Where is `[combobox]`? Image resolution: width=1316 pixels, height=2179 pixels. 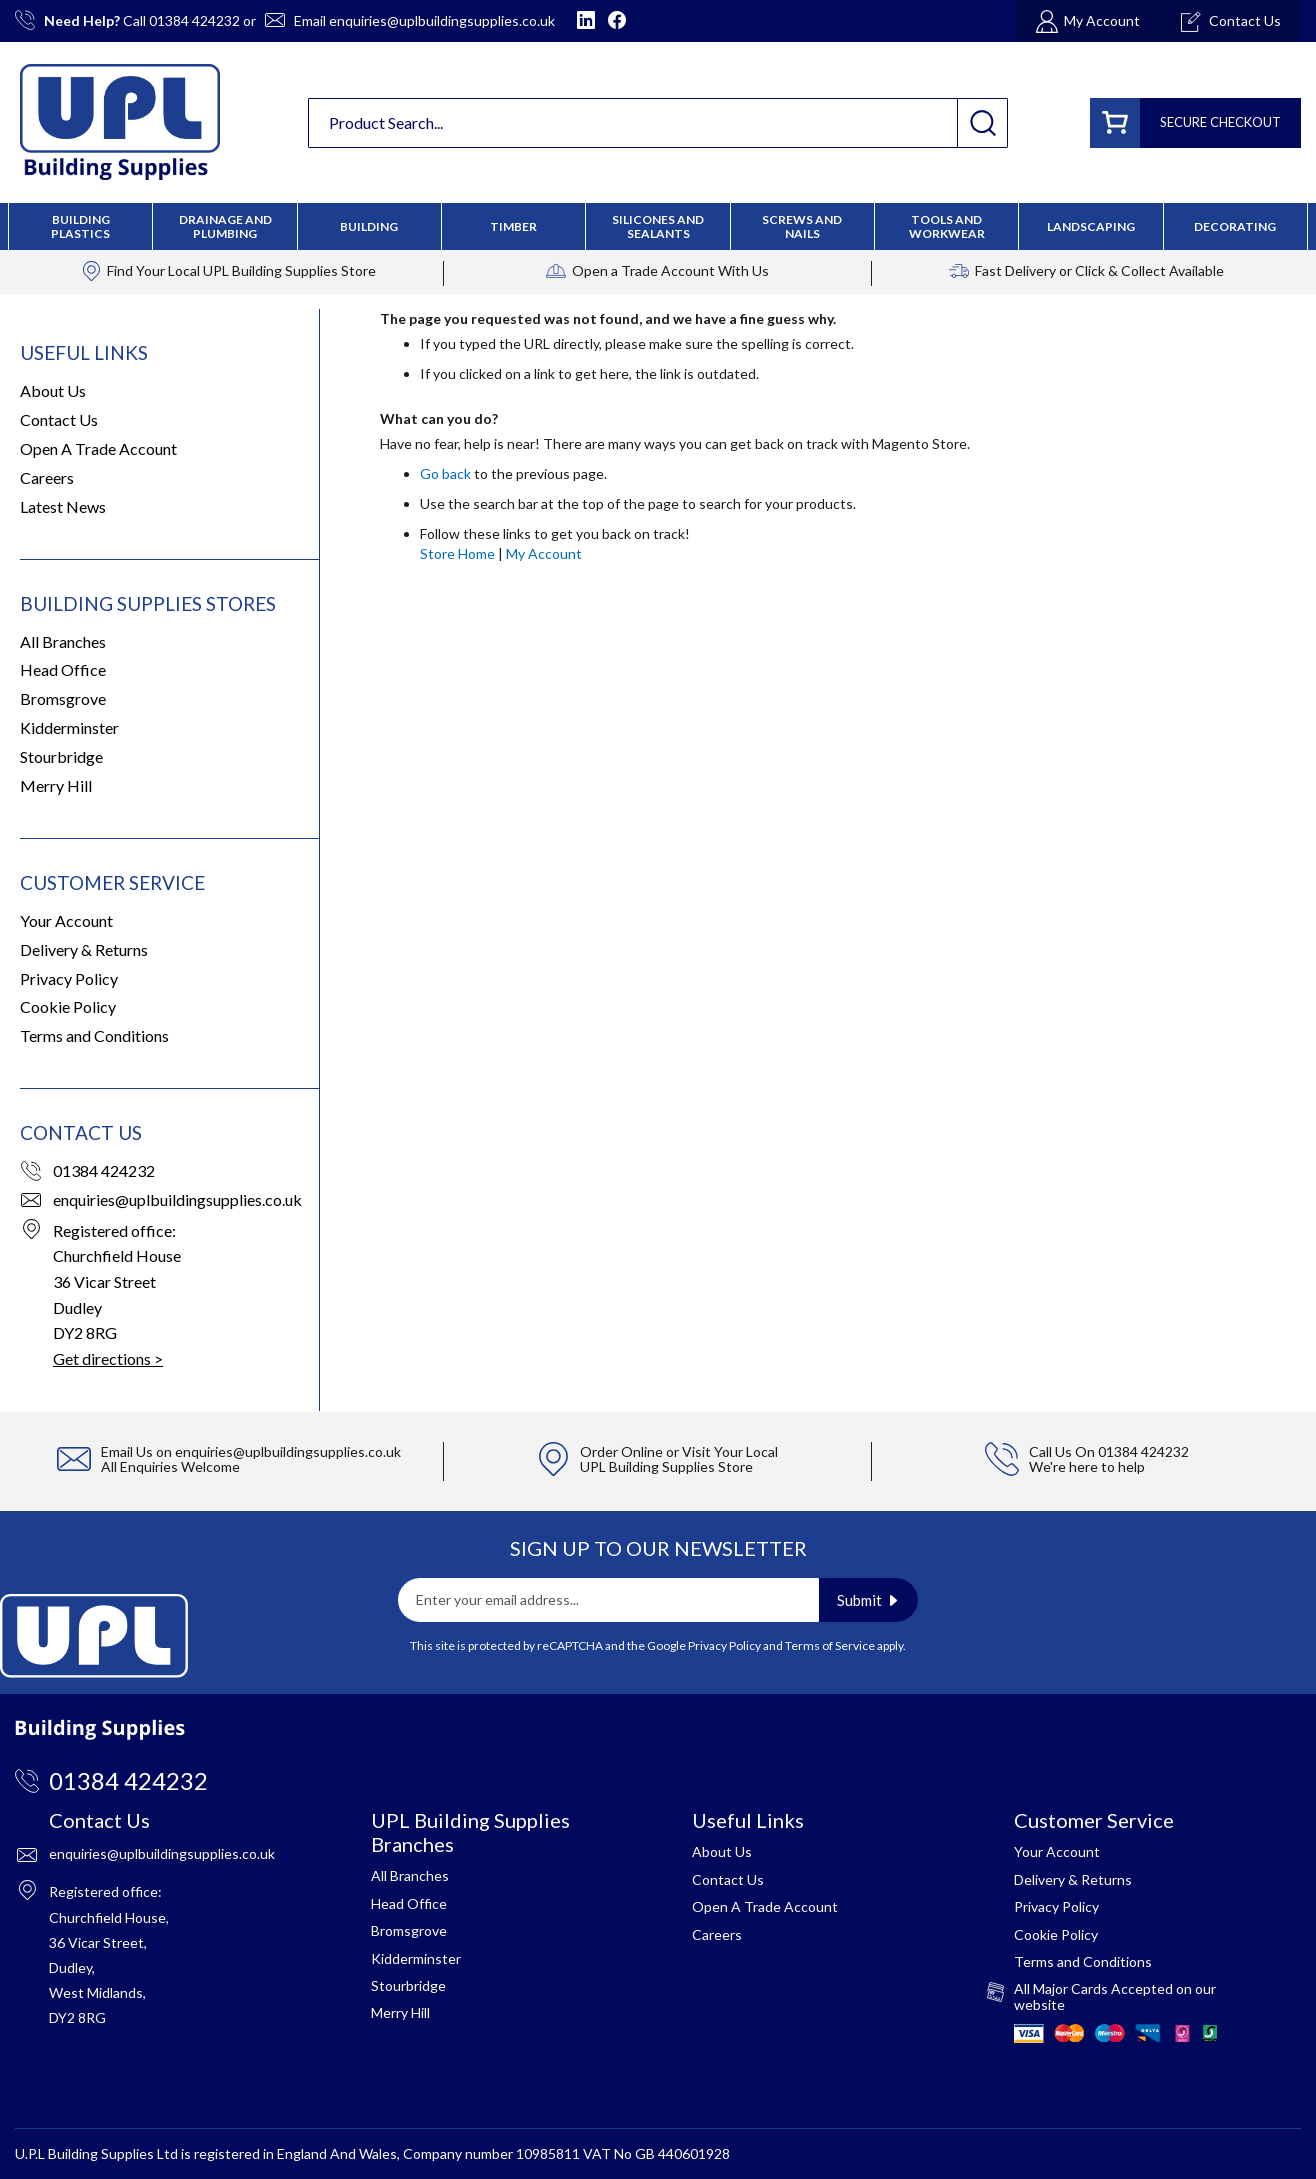
[combobox] is located at coordinates (658, 123).